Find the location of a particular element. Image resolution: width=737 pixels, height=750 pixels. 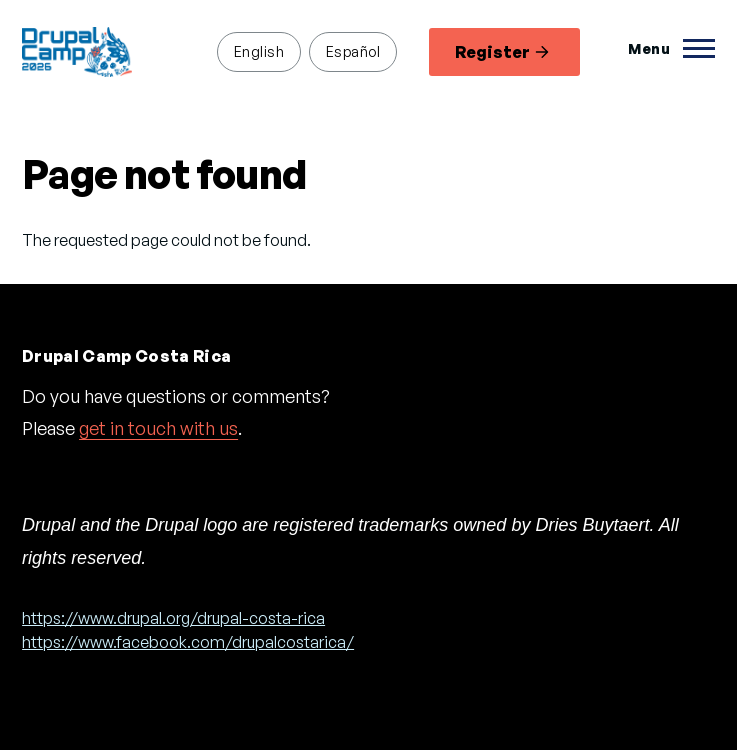

https://www.drupal.org/drupal-costa-rica is located at coordinates (173, 618).